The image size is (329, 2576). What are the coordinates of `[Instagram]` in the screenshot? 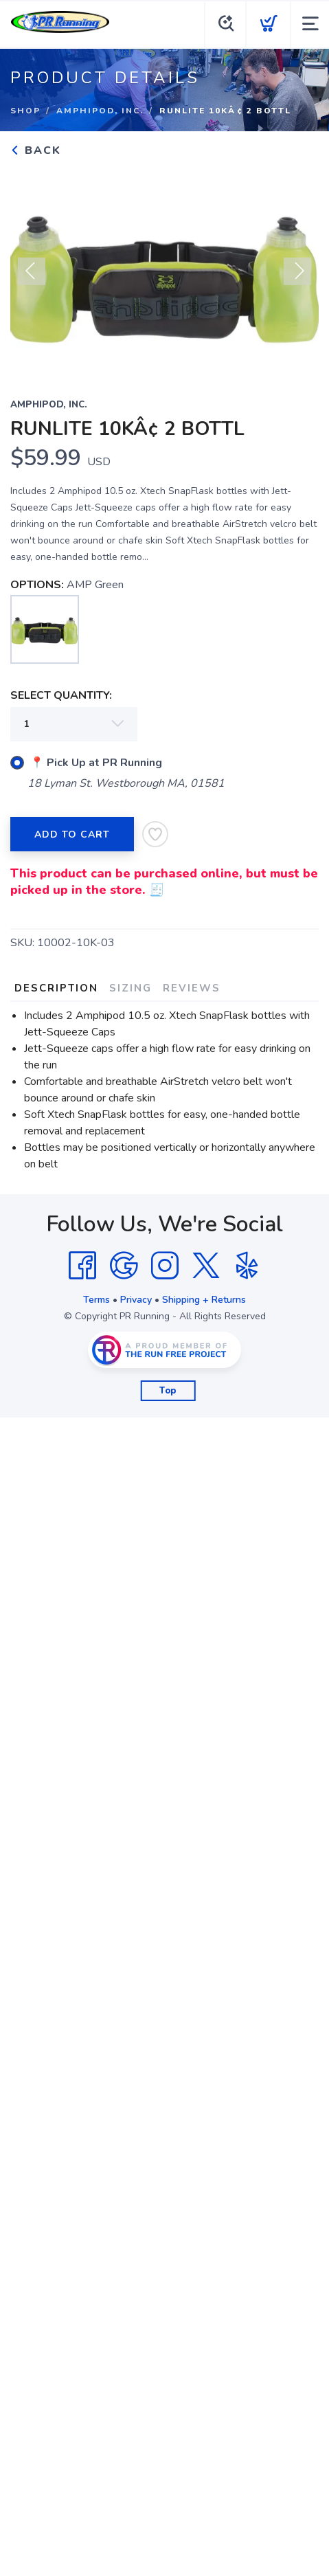 It's located at (164, 1265).